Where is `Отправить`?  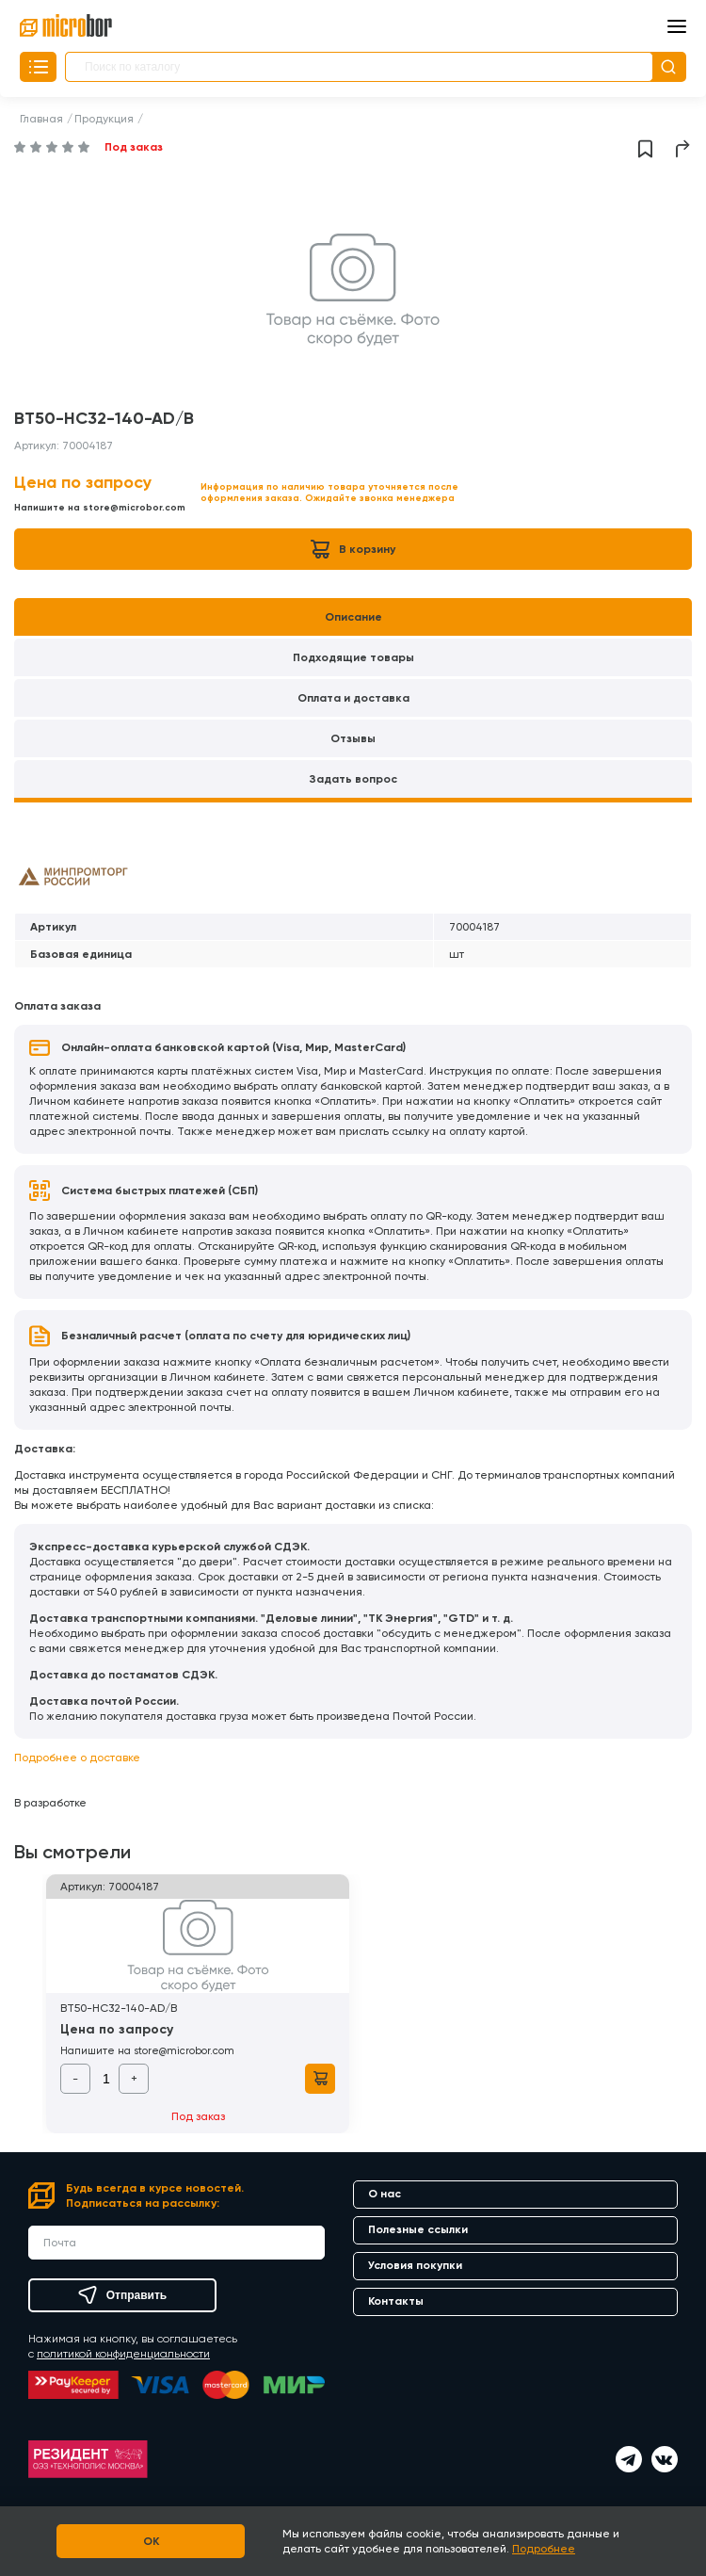
Отправить is located at coordinates (122, 2295).